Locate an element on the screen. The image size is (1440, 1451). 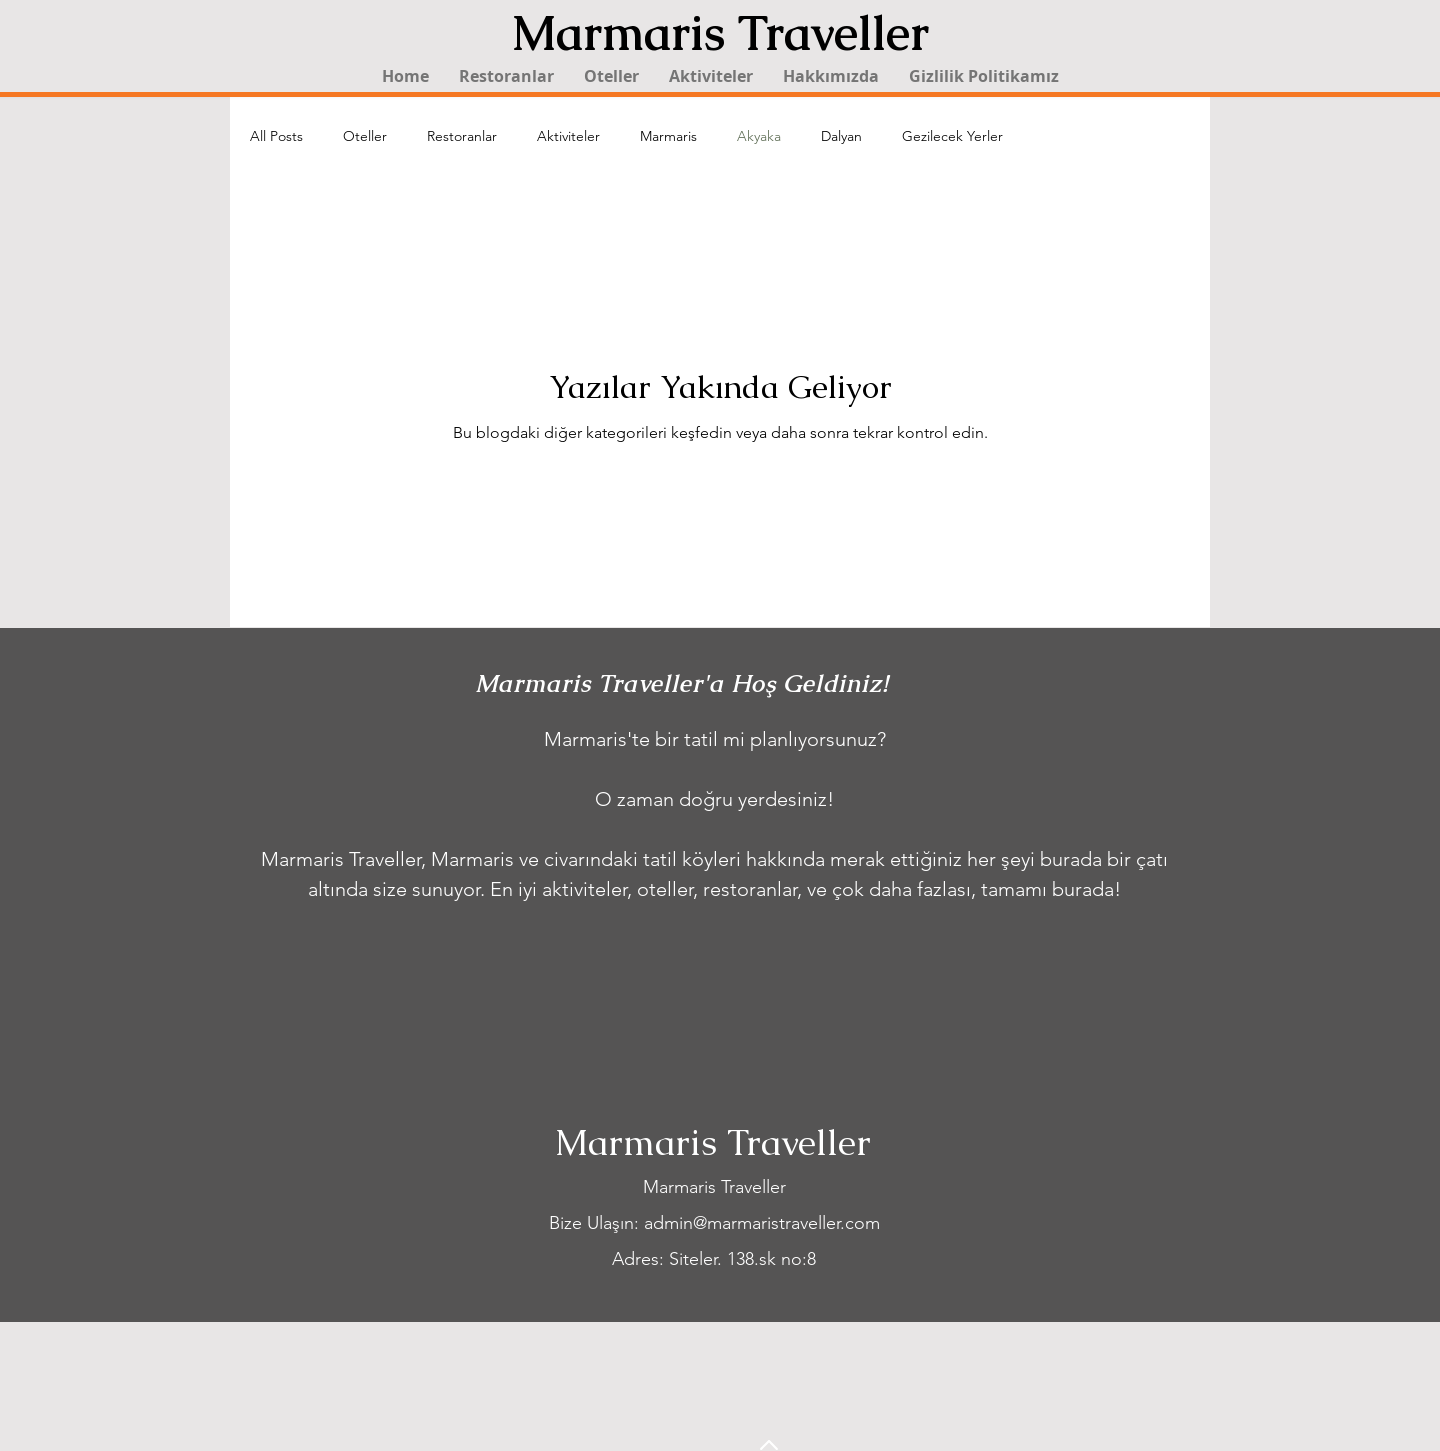
Marmaris is located at coordinates (668, 136).